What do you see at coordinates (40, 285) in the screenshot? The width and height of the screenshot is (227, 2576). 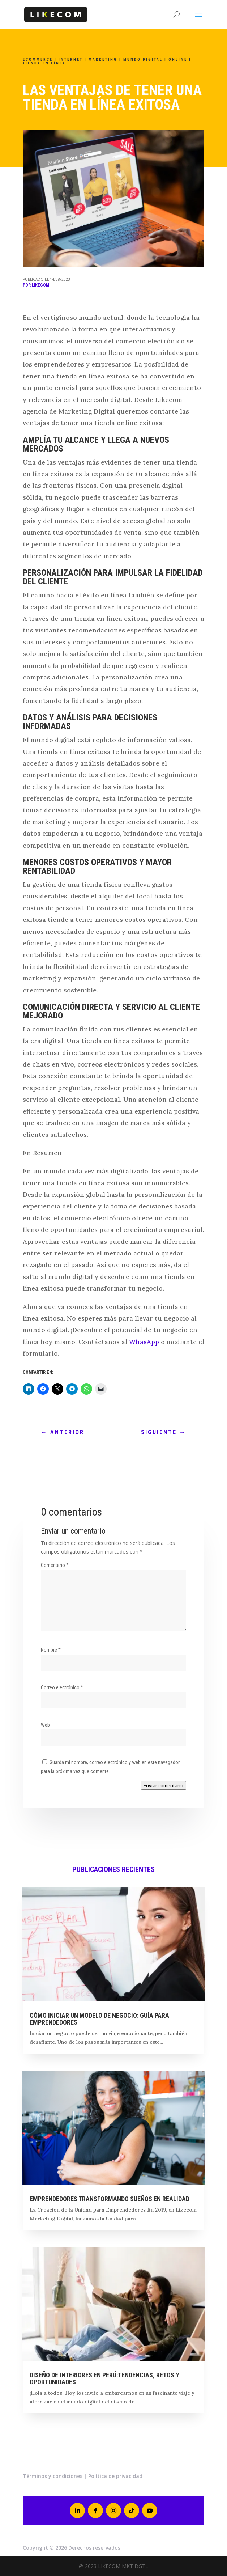 I see `Likecom` at bounding box center [40, 285].